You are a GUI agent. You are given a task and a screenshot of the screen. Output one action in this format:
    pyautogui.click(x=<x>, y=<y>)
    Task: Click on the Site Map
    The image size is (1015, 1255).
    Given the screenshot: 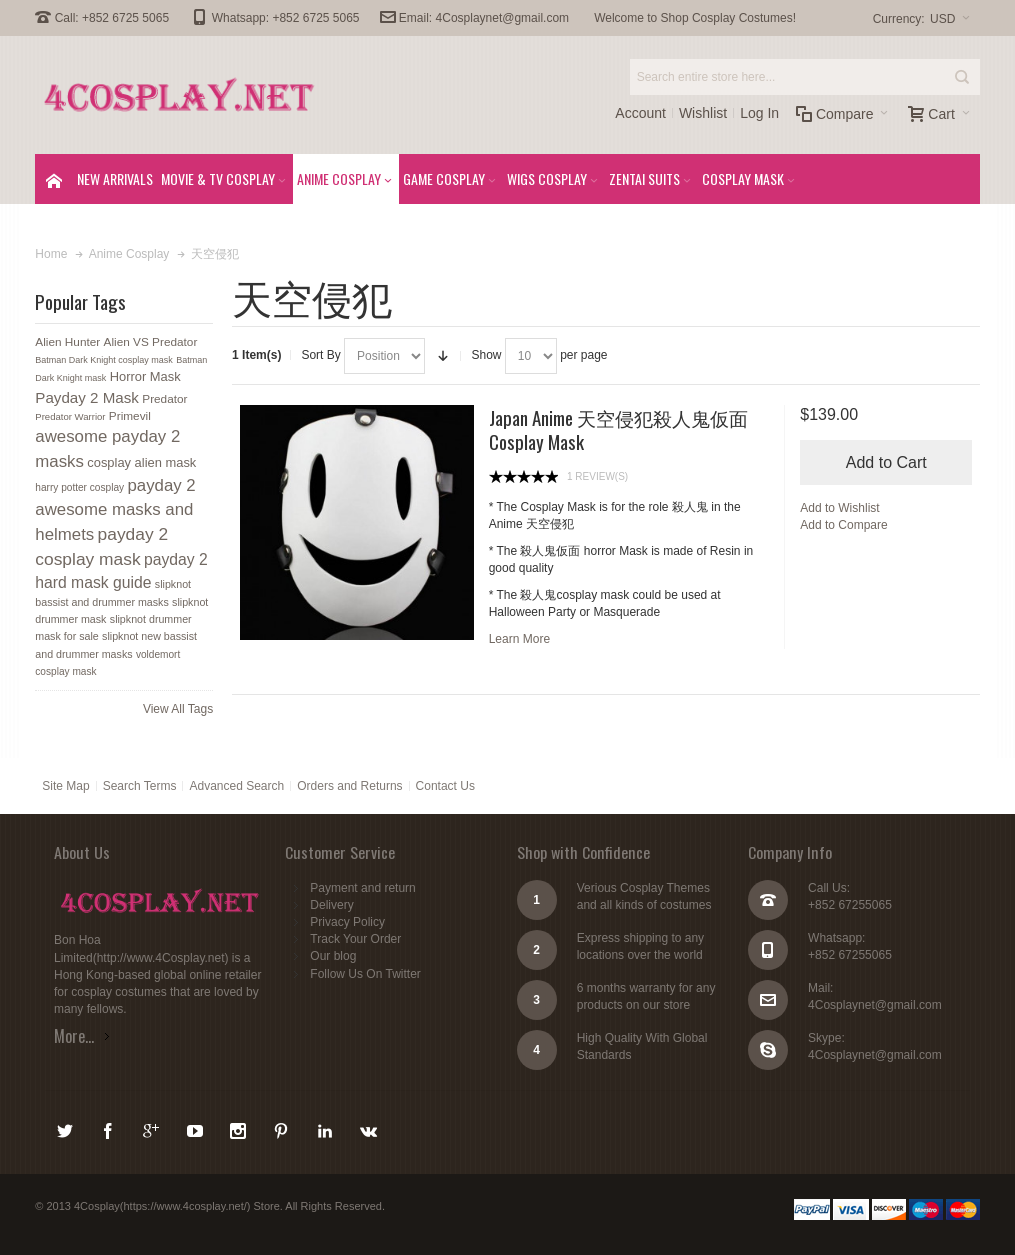 What is the action you would take?
    pyautogui.click(x=65, y=786)
    